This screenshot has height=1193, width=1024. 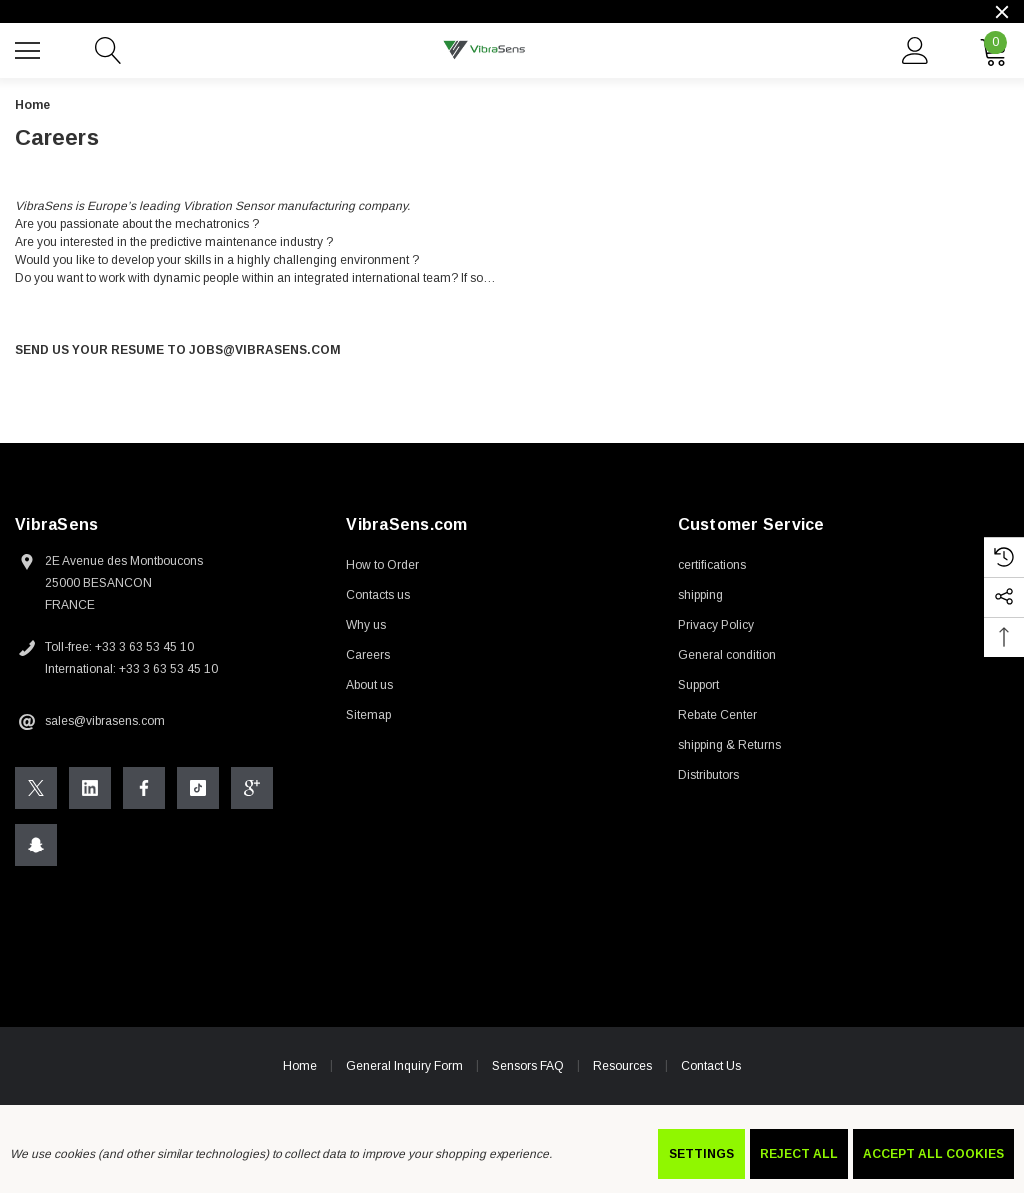 What do you see at coordinates (711, 1066) in the screenshot?
I see `Contact Us` at bounding box center [711, 1066].